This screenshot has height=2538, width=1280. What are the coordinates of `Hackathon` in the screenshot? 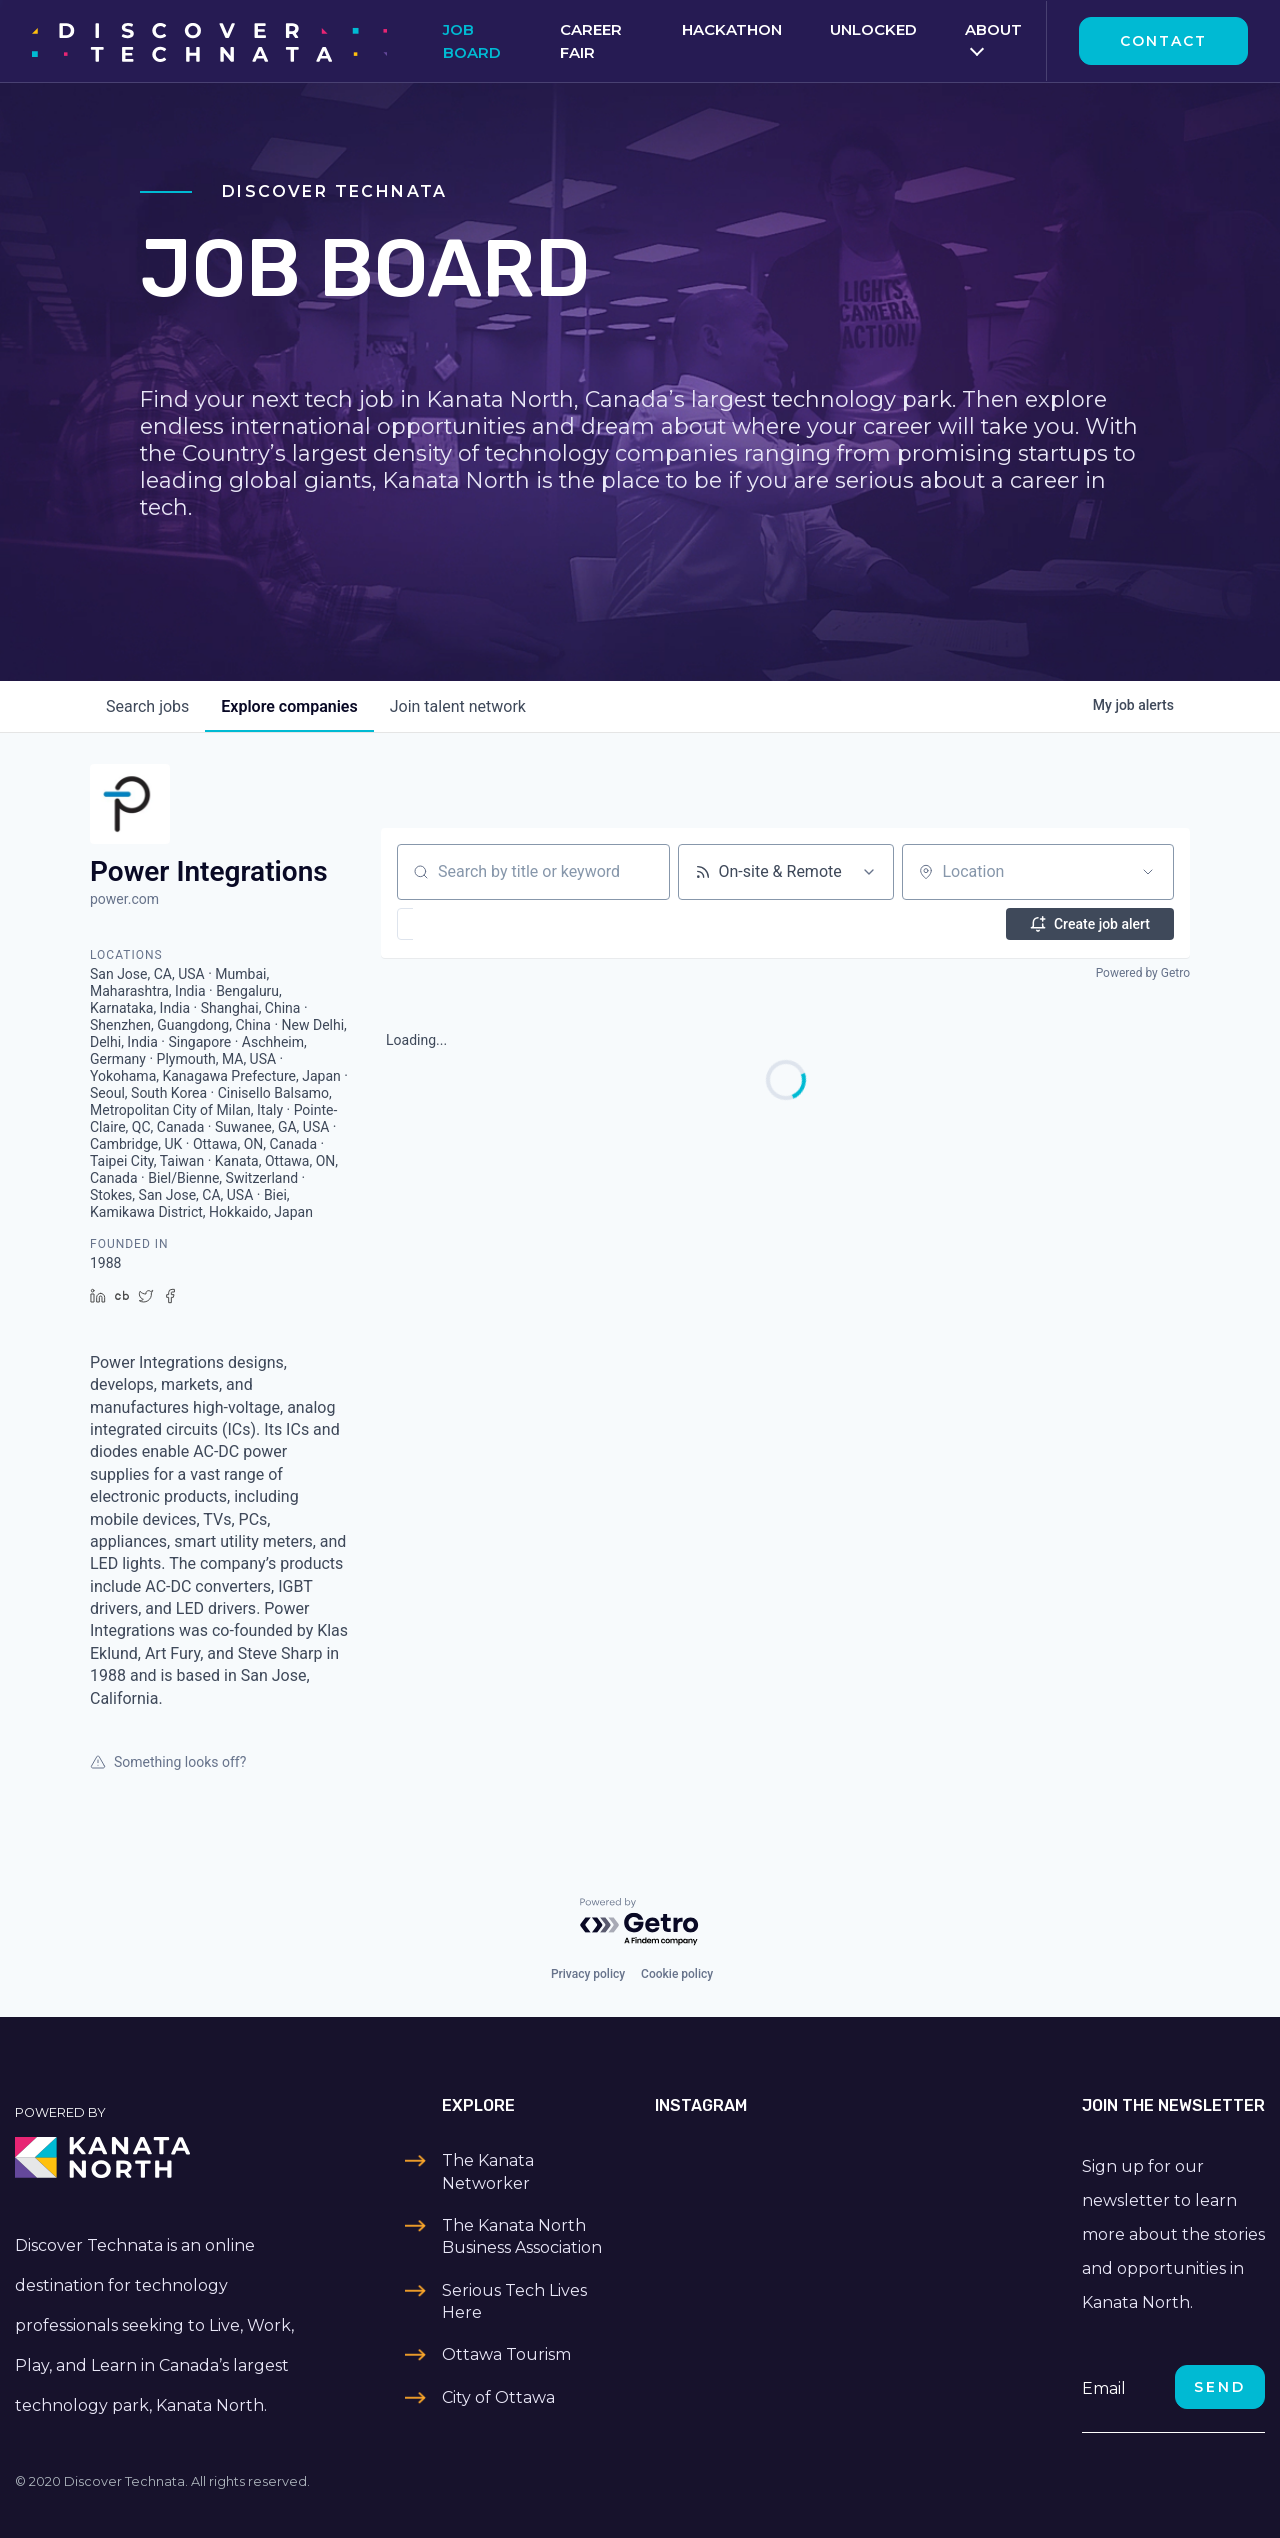 It's located at (732, 29).